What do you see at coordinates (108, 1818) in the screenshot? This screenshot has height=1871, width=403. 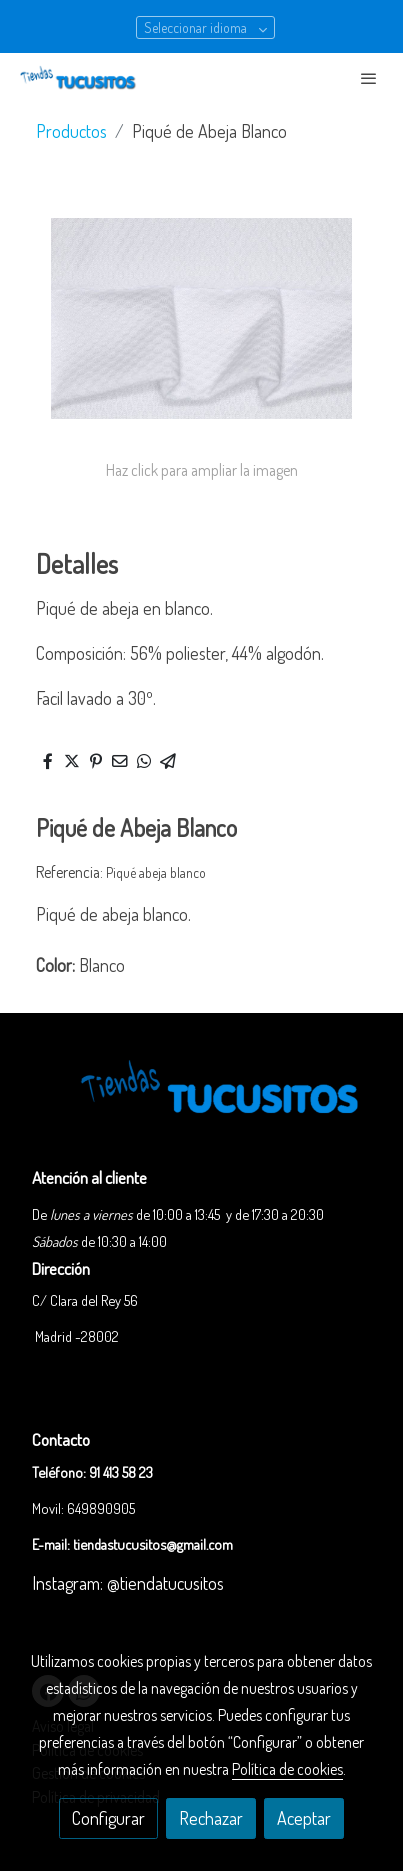 I see `Configurar` at bounding box center [108, 1818].